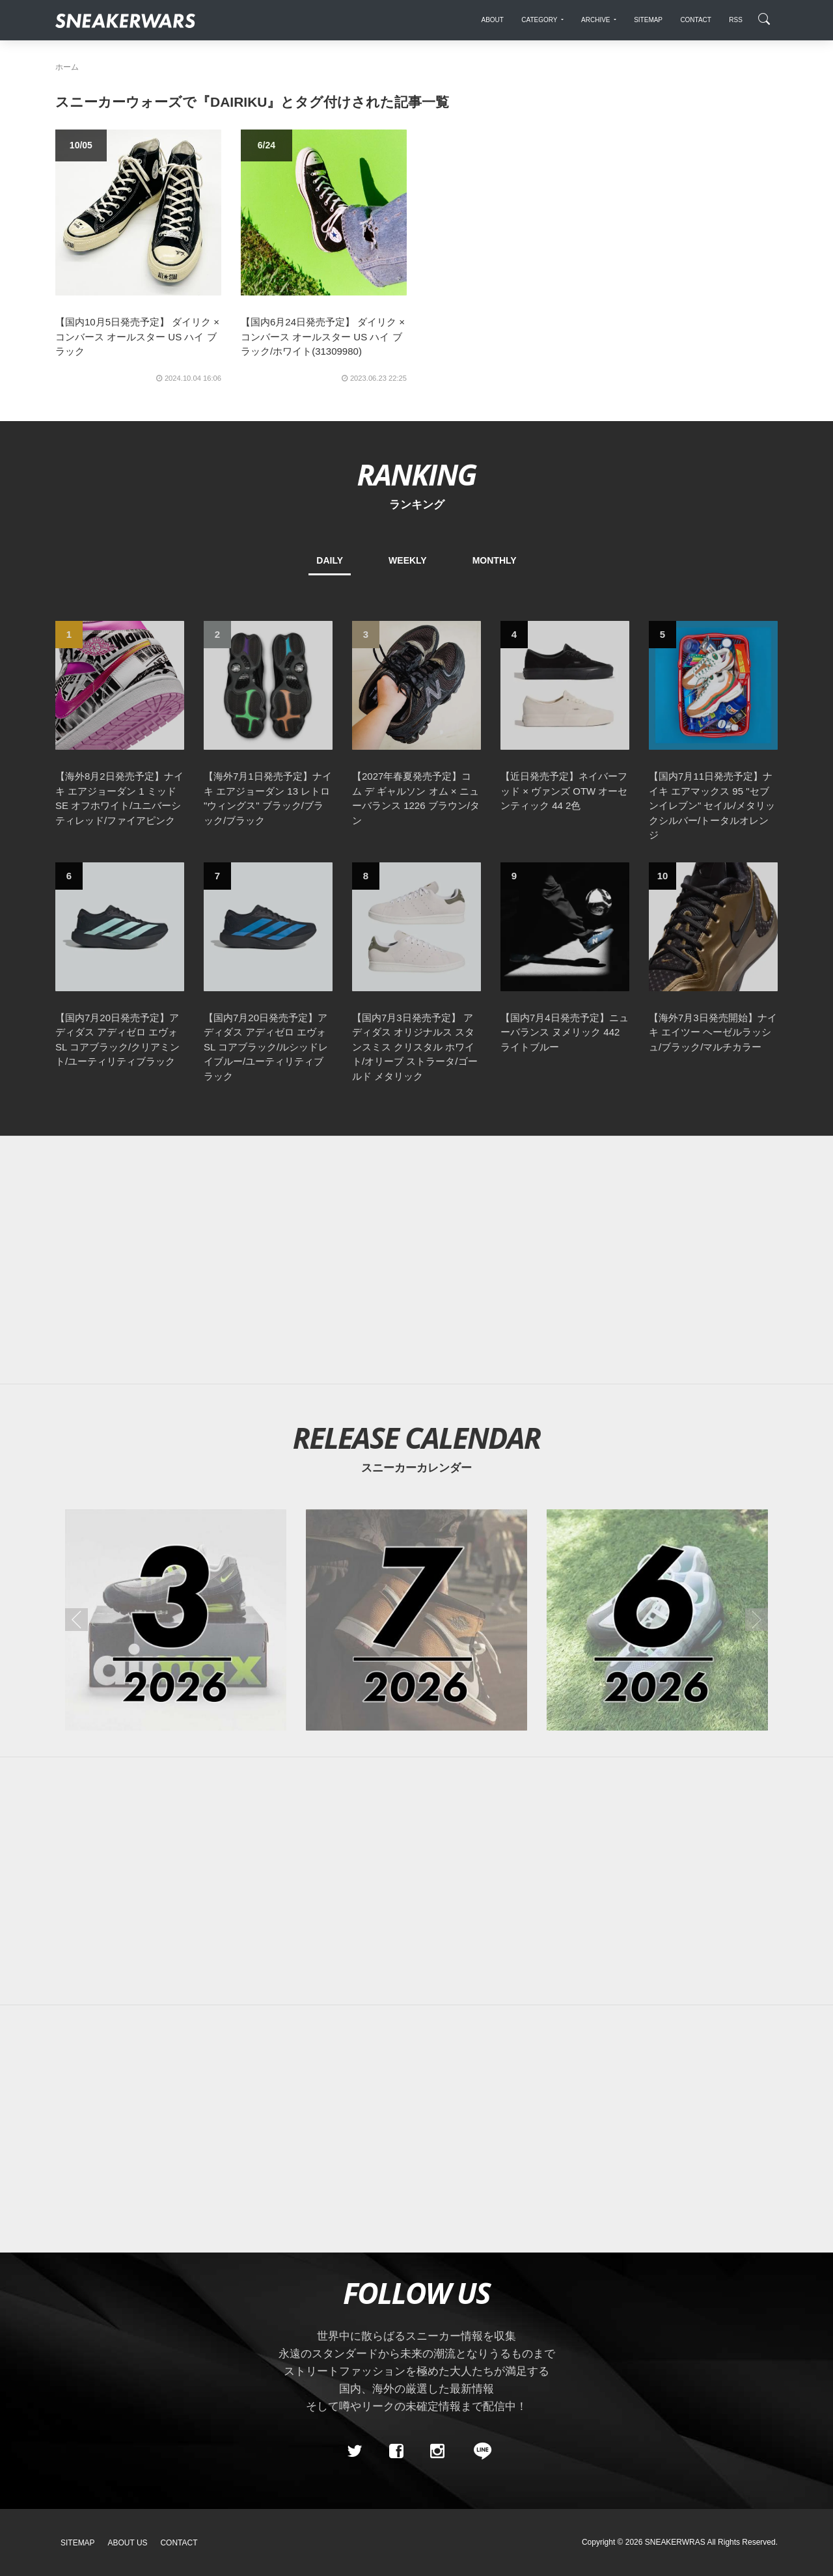 Image resolution: width=833 pixels, height=2576 pixels. Describe the element at coordinates (78, 2542) in the screenshot. I see `SiteMap` at that location.